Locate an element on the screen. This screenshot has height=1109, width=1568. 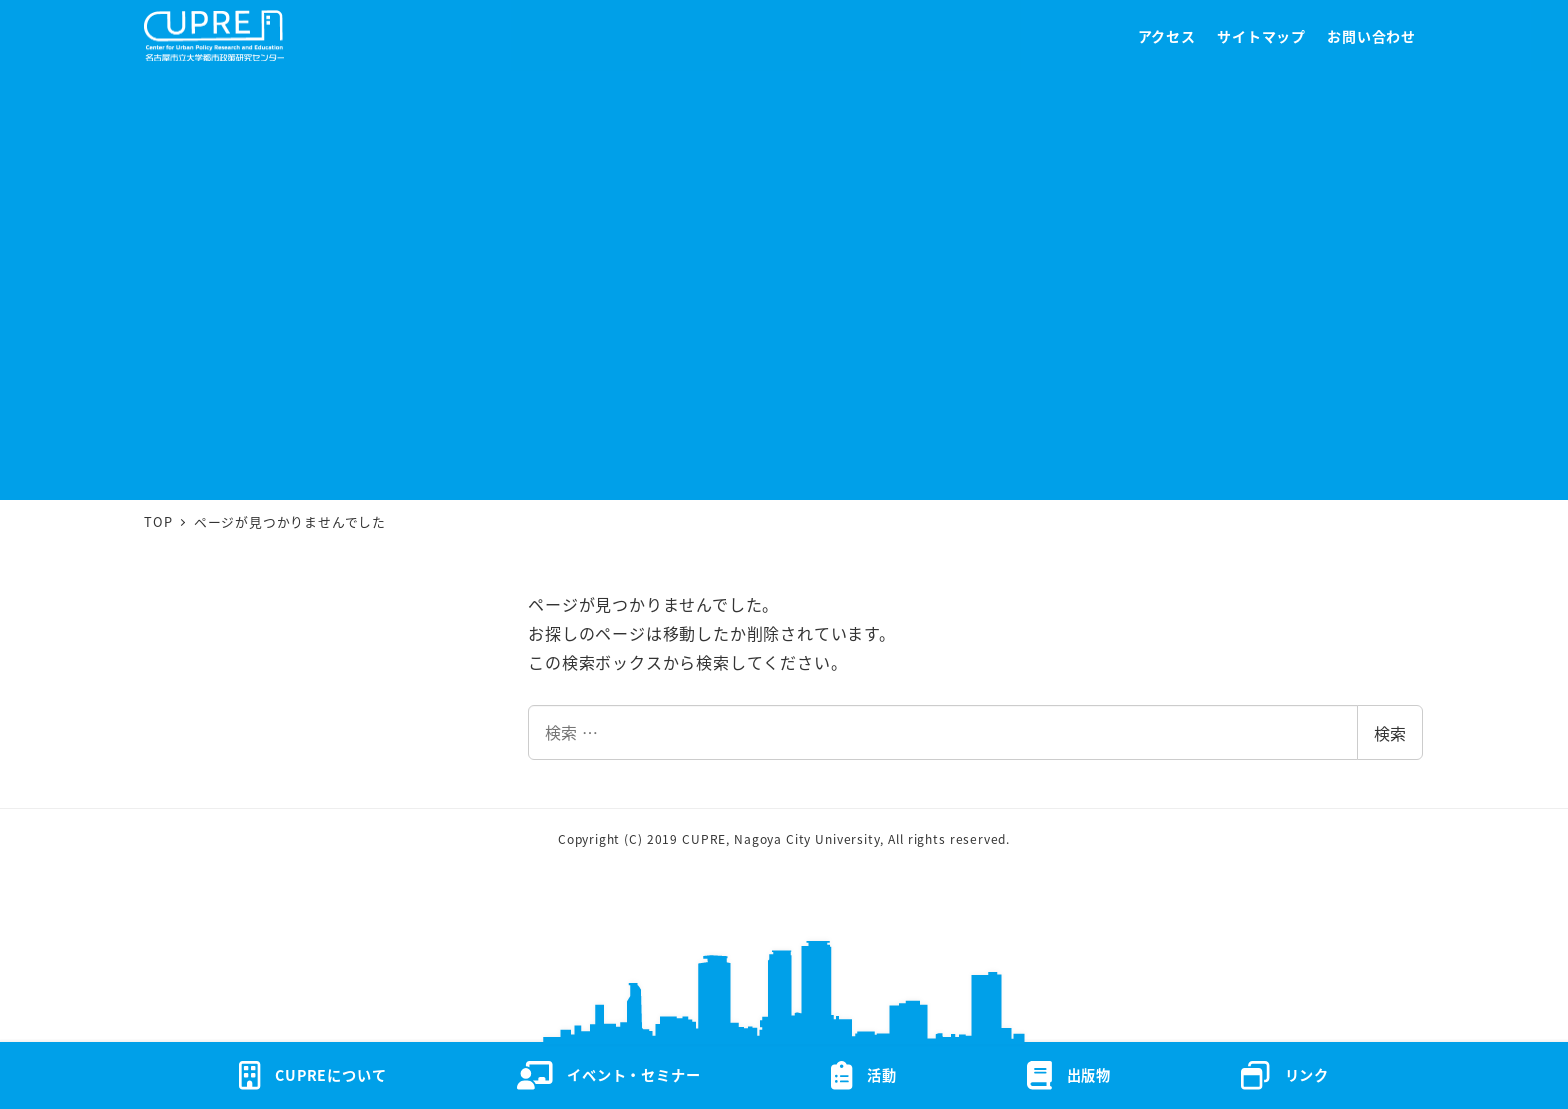
アクセス is located at coordinates (1167, 36).